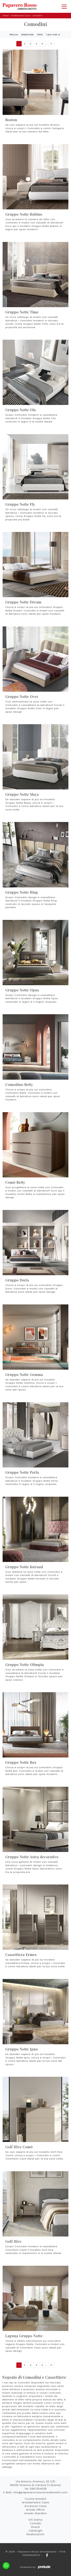  I want to click on Arredamento Casa, so click(20, 15).